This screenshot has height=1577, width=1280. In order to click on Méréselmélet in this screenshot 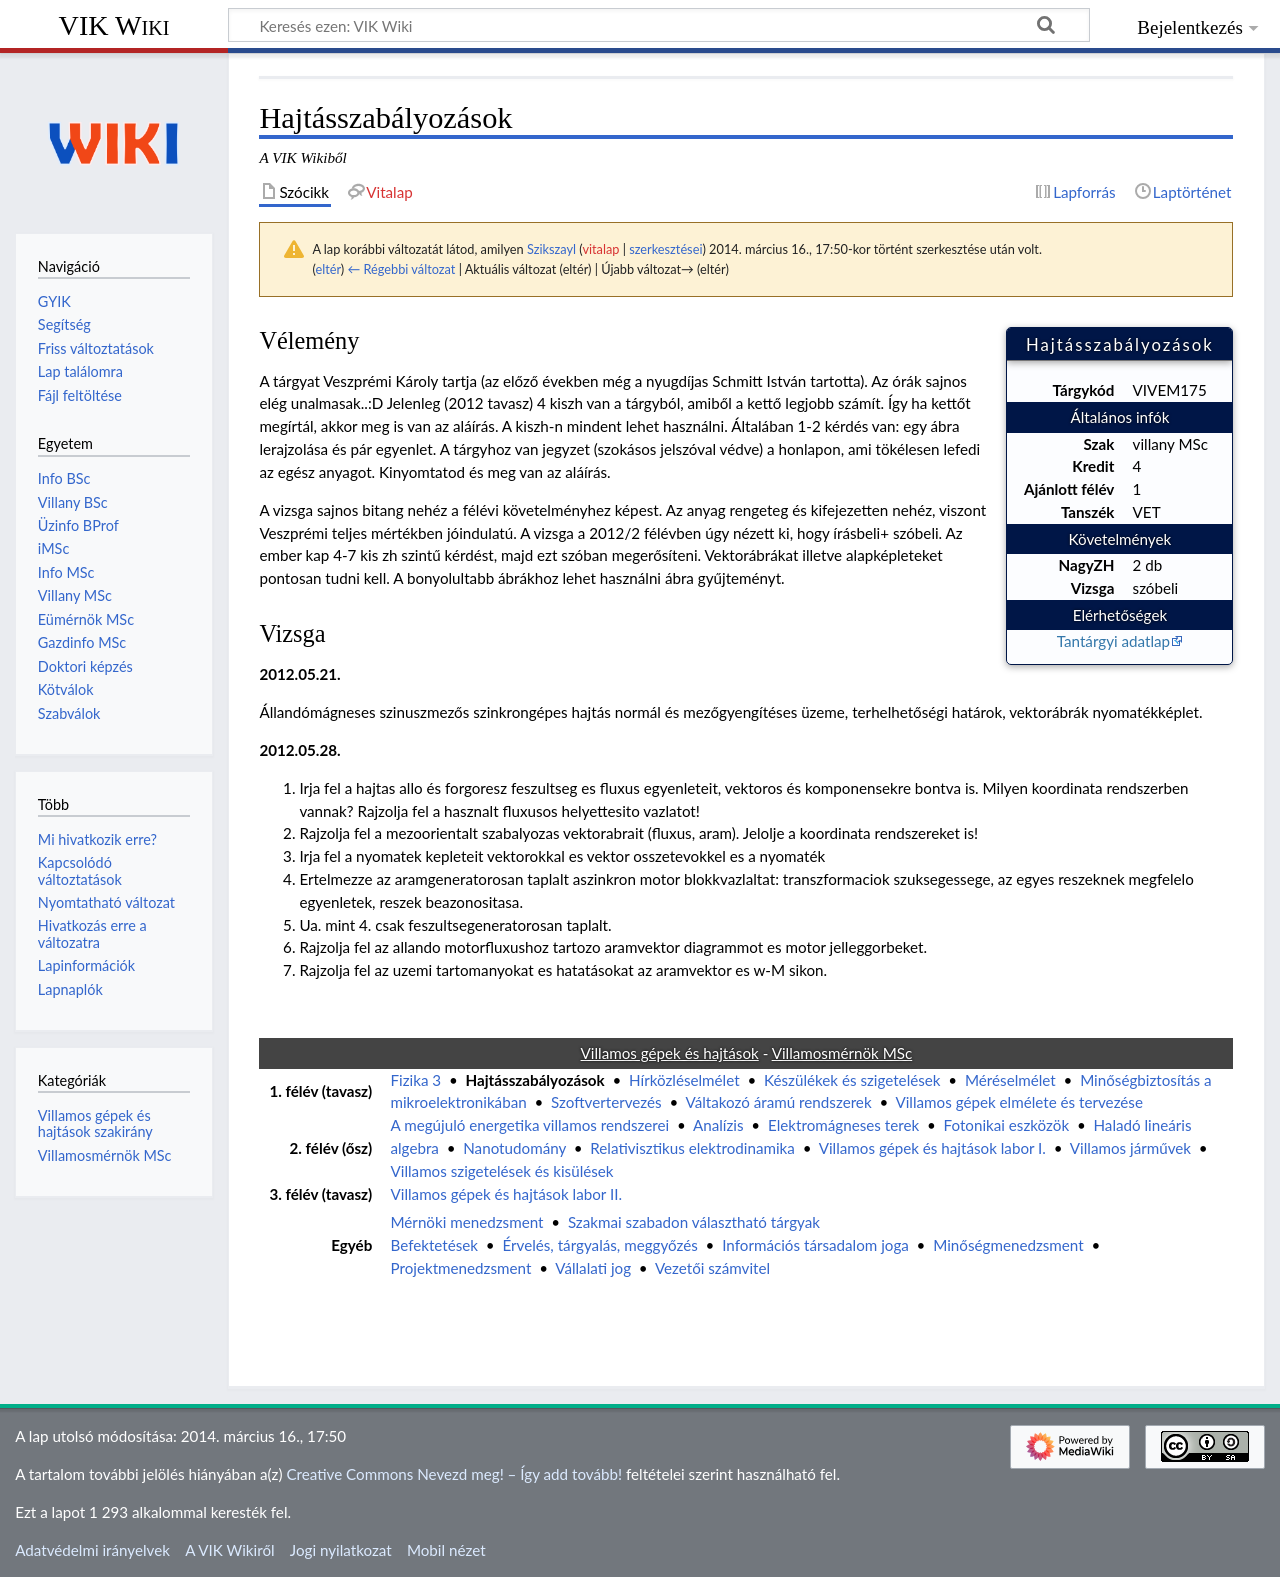, I will do `click(1010, 1080)`.